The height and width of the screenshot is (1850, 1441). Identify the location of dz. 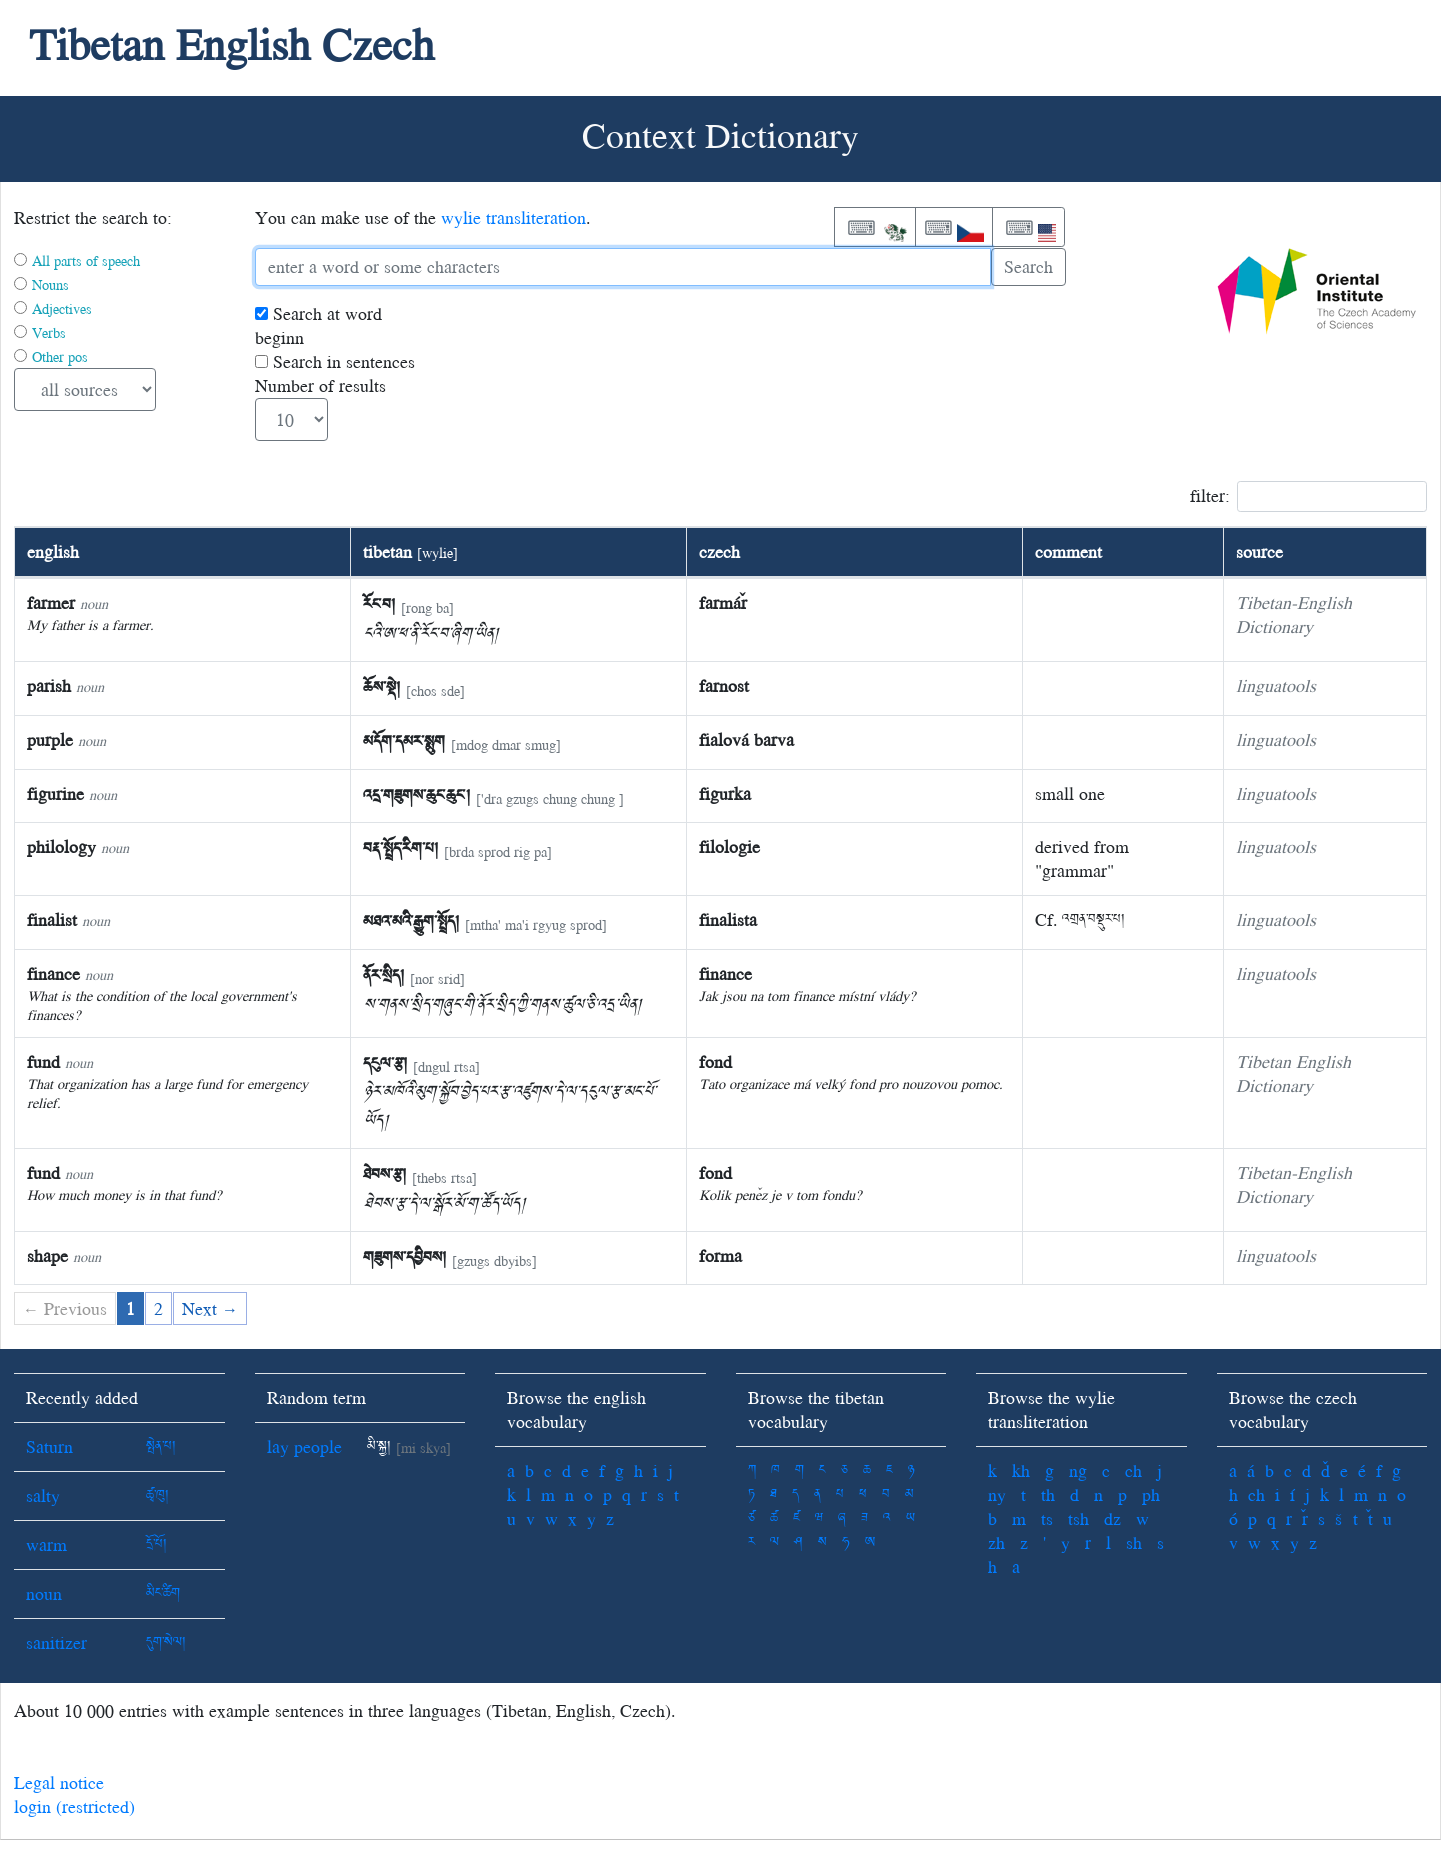
(1112, 1518).